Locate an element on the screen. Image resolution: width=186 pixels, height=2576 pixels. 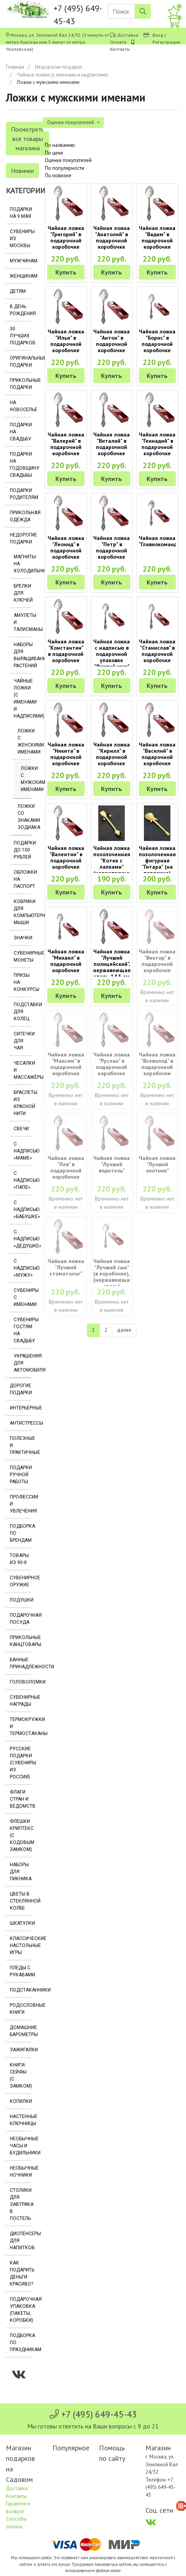
Подарки на свадьбу is located at coordinates (20, 432).